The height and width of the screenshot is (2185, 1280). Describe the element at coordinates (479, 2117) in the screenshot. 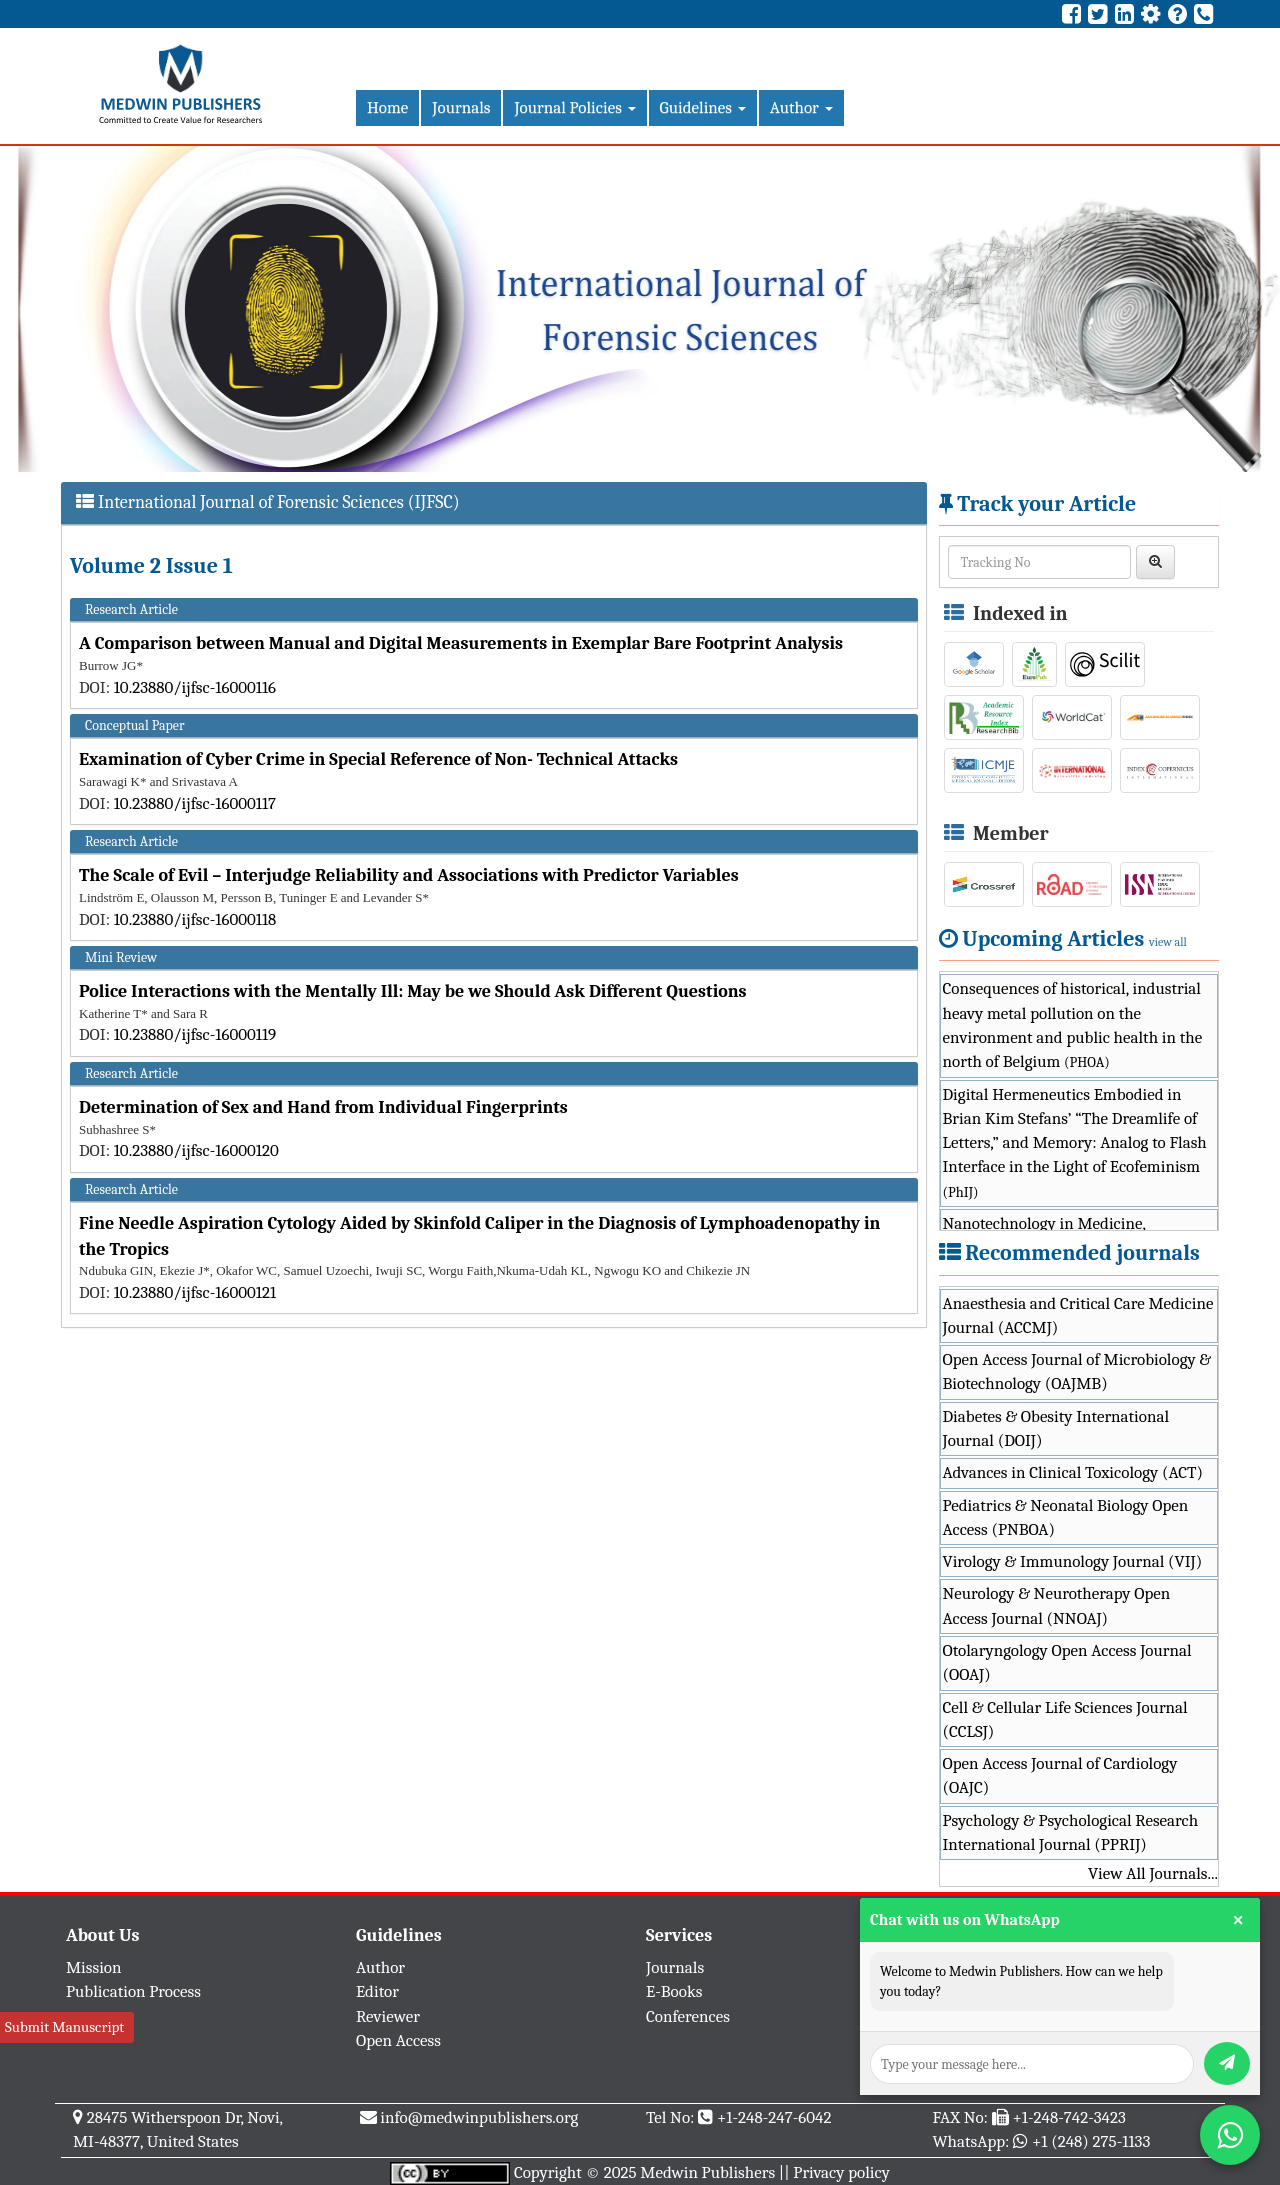

I see `info@medwinpublishers.org` at that location.